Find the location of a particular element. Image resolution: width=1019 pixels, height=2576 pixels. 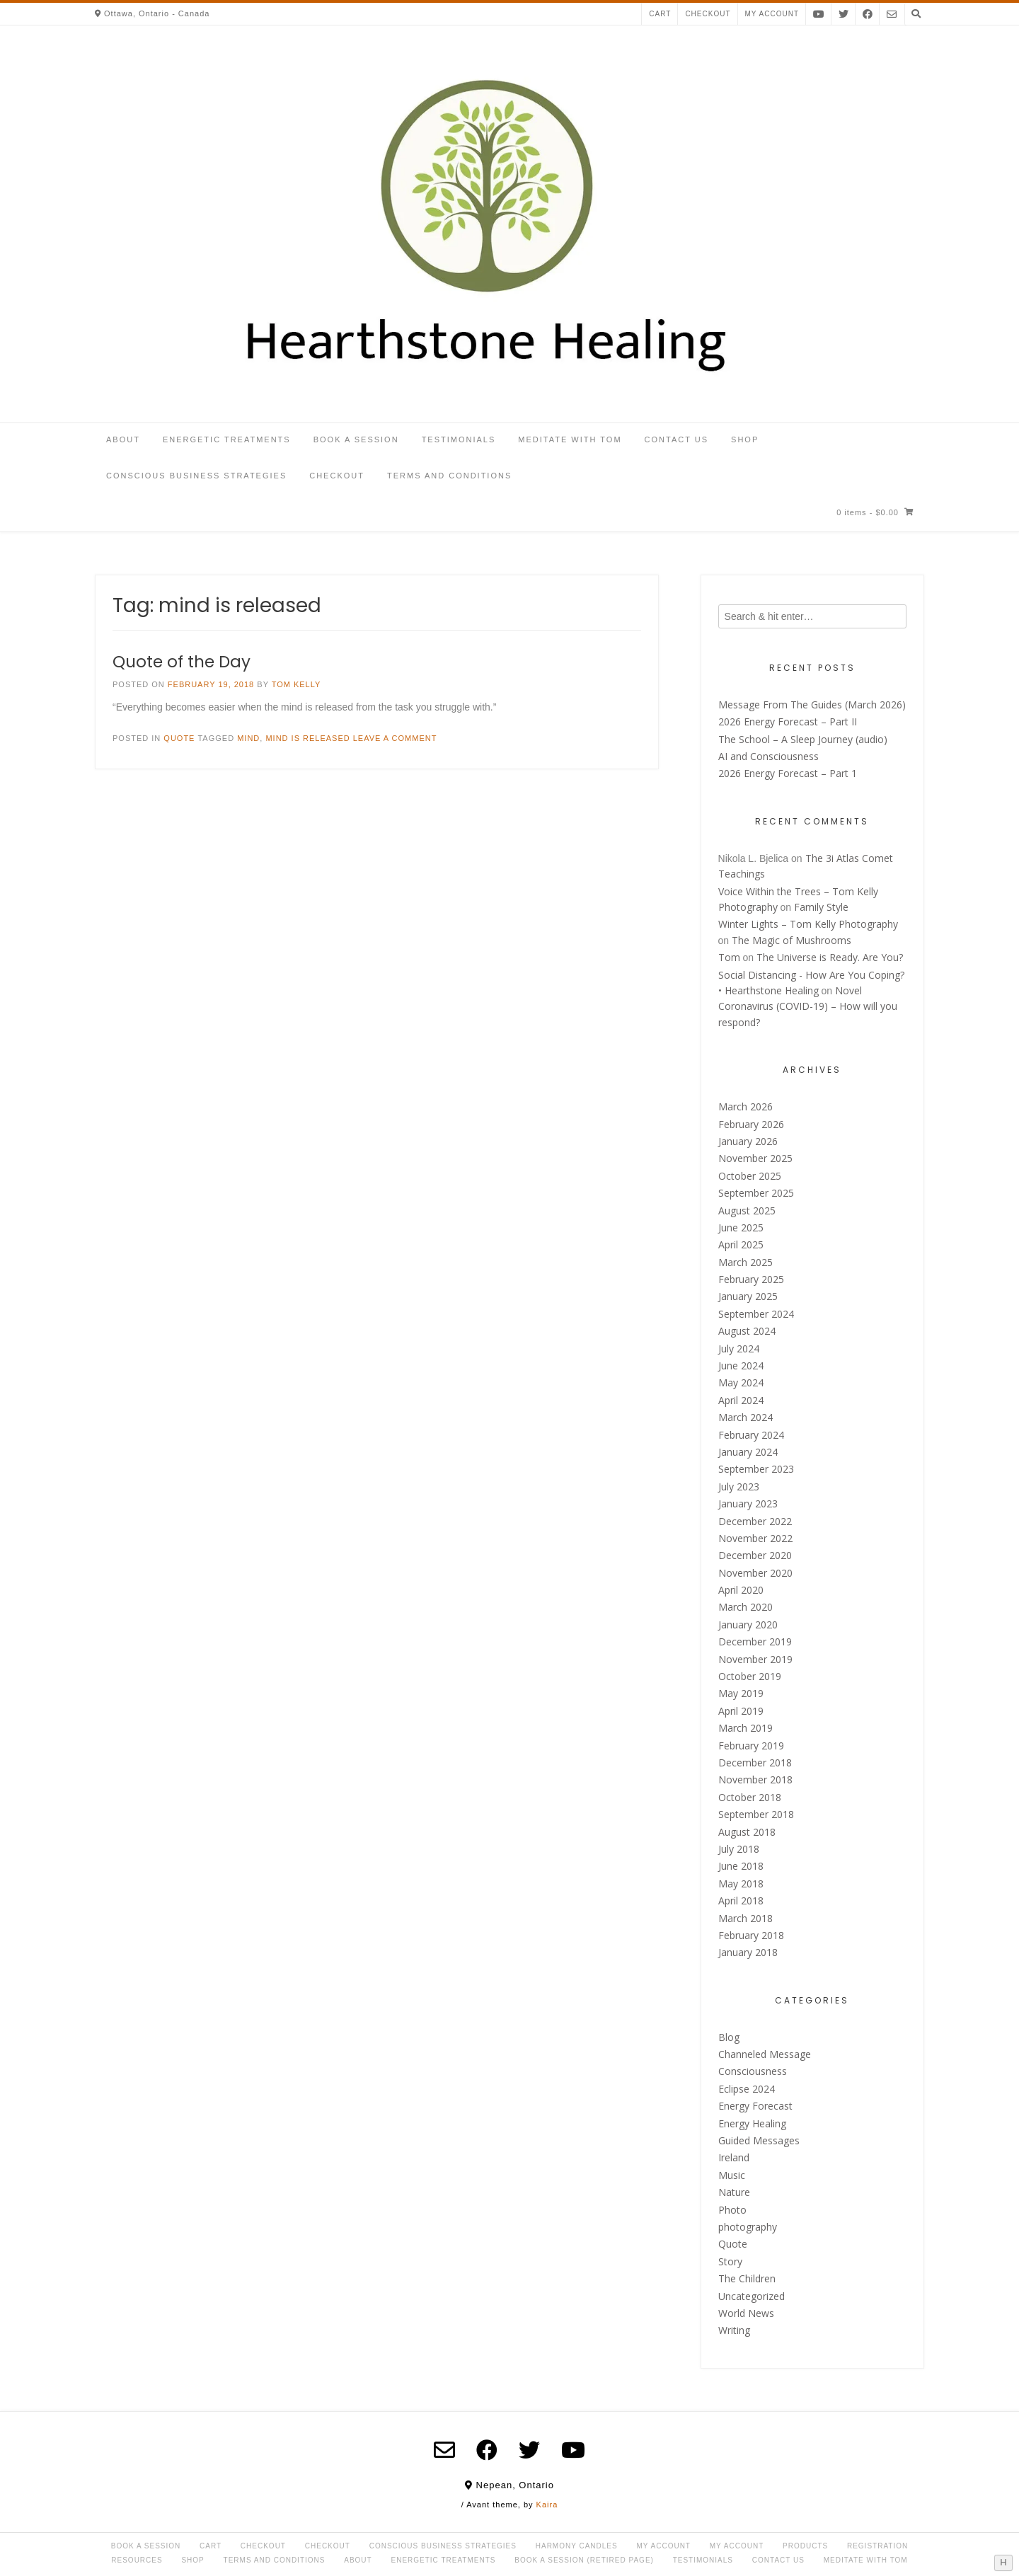

November 2020 is located at coordinates (755, 1573).